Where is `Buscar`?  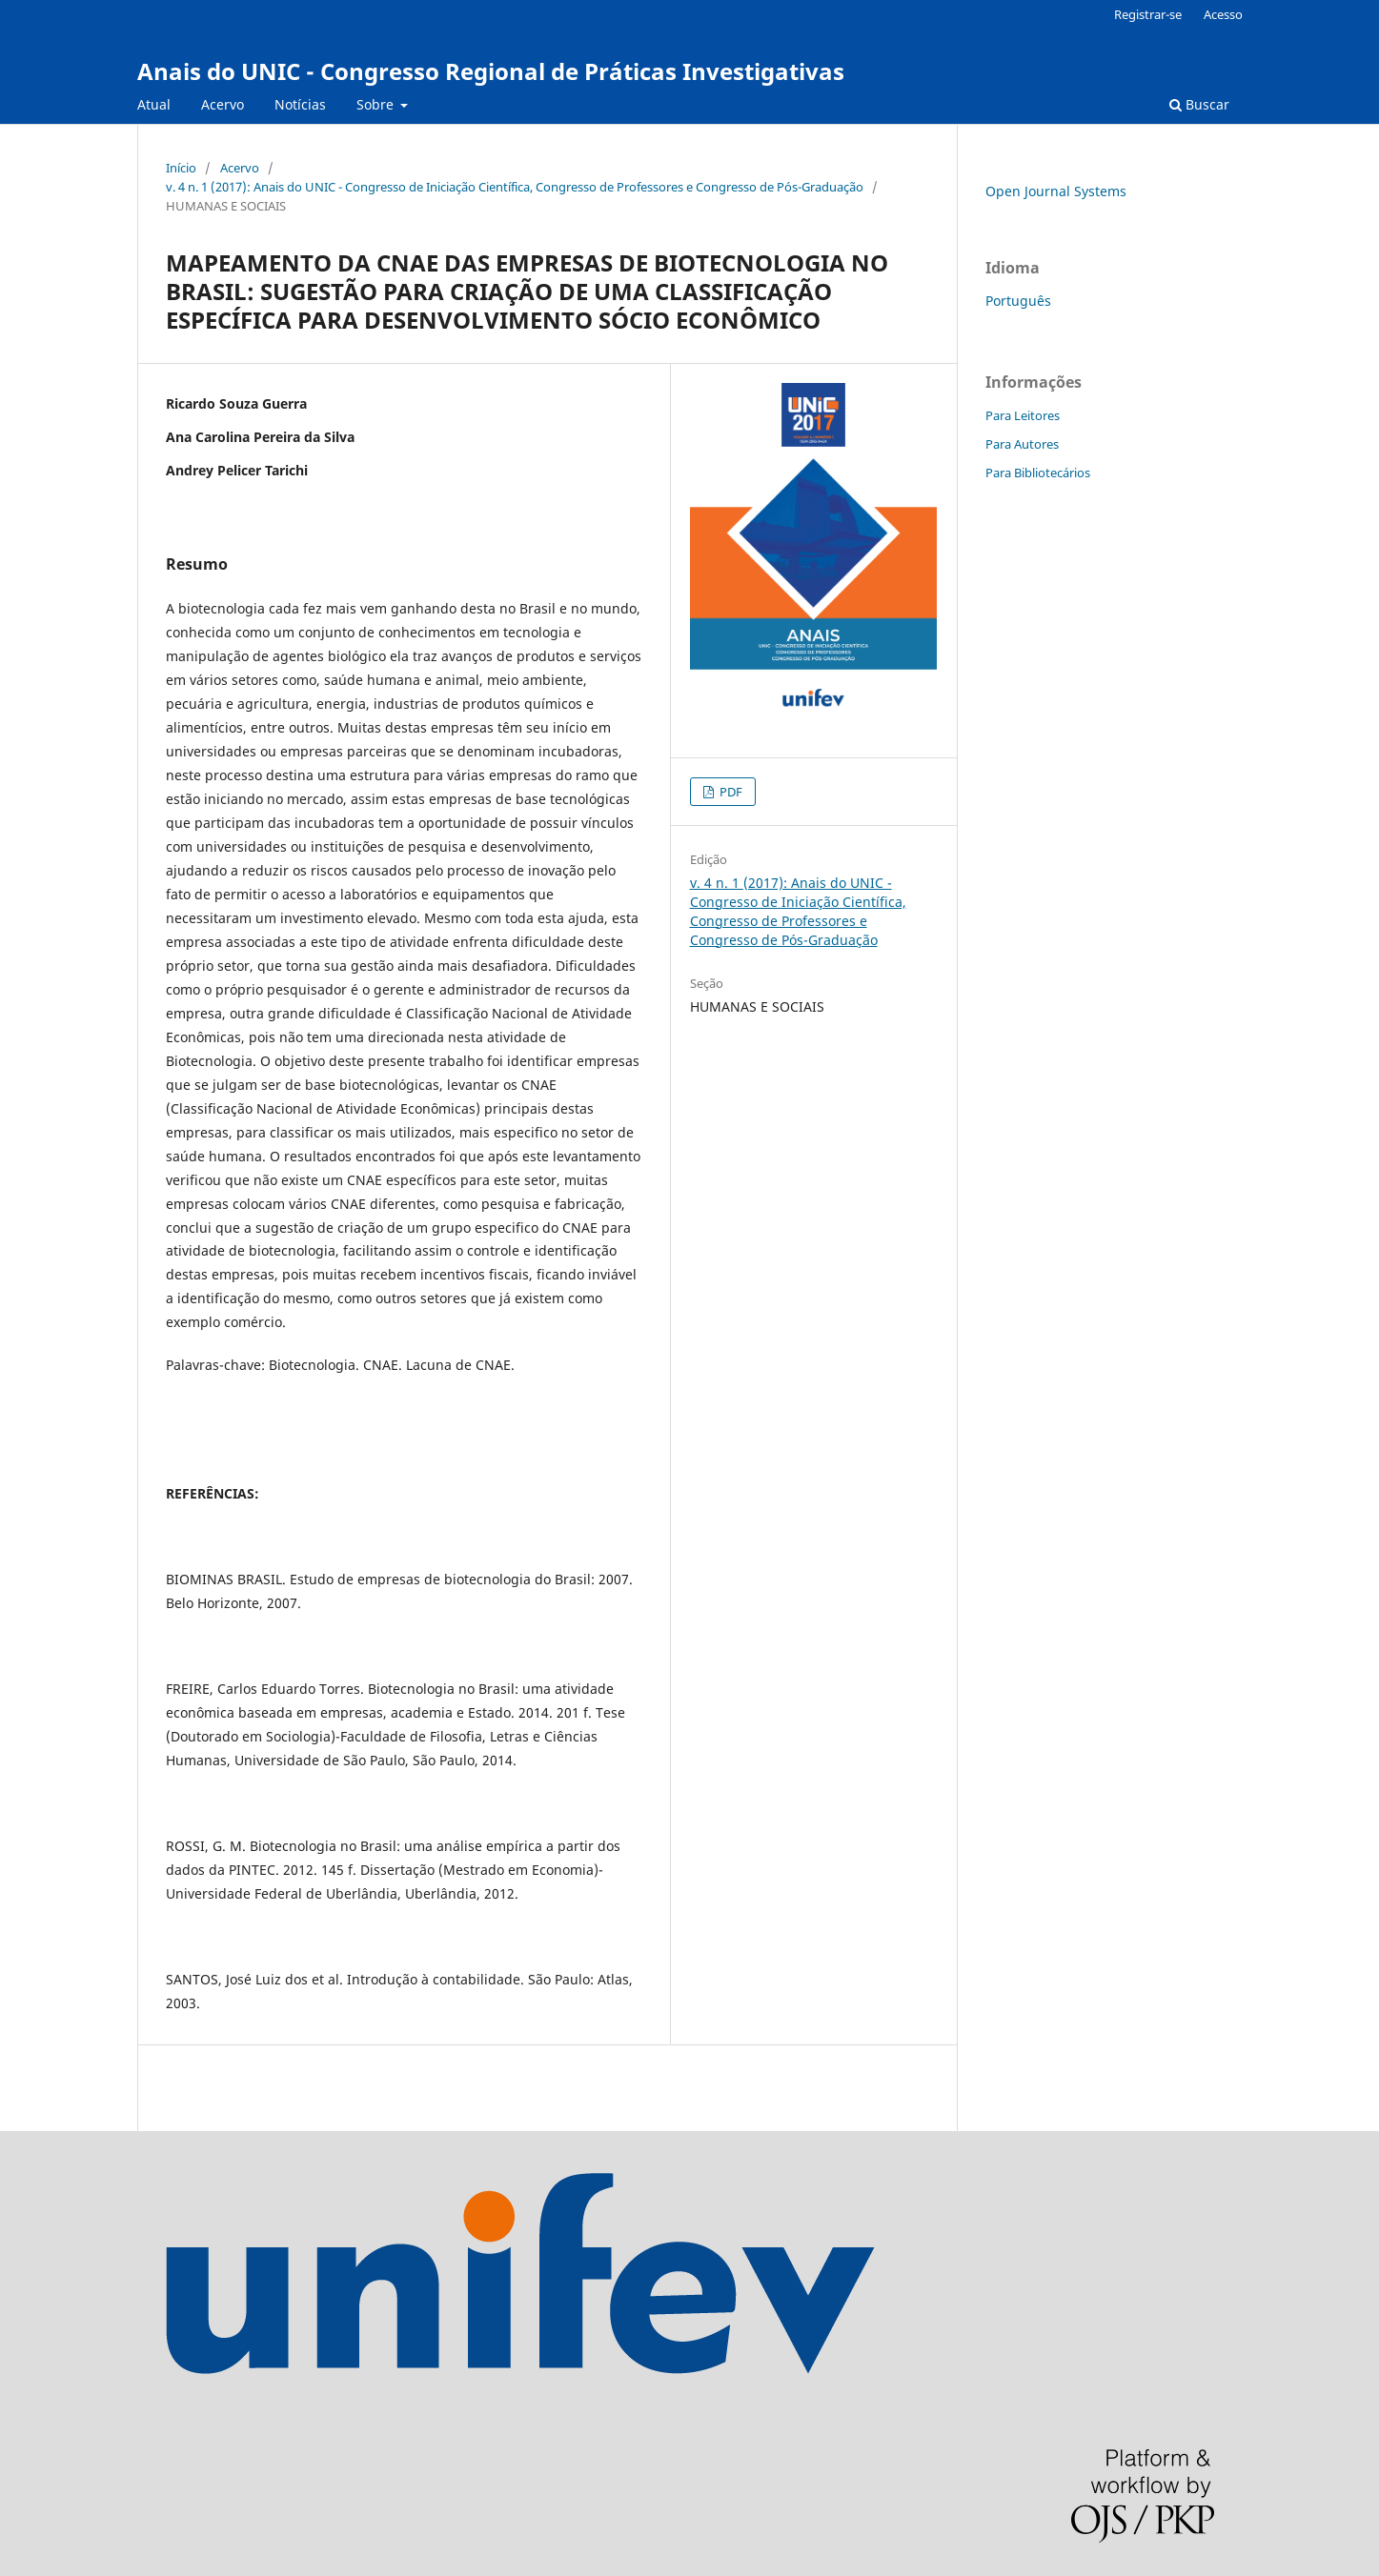
Buscar is located at coordinates (1199, 104).